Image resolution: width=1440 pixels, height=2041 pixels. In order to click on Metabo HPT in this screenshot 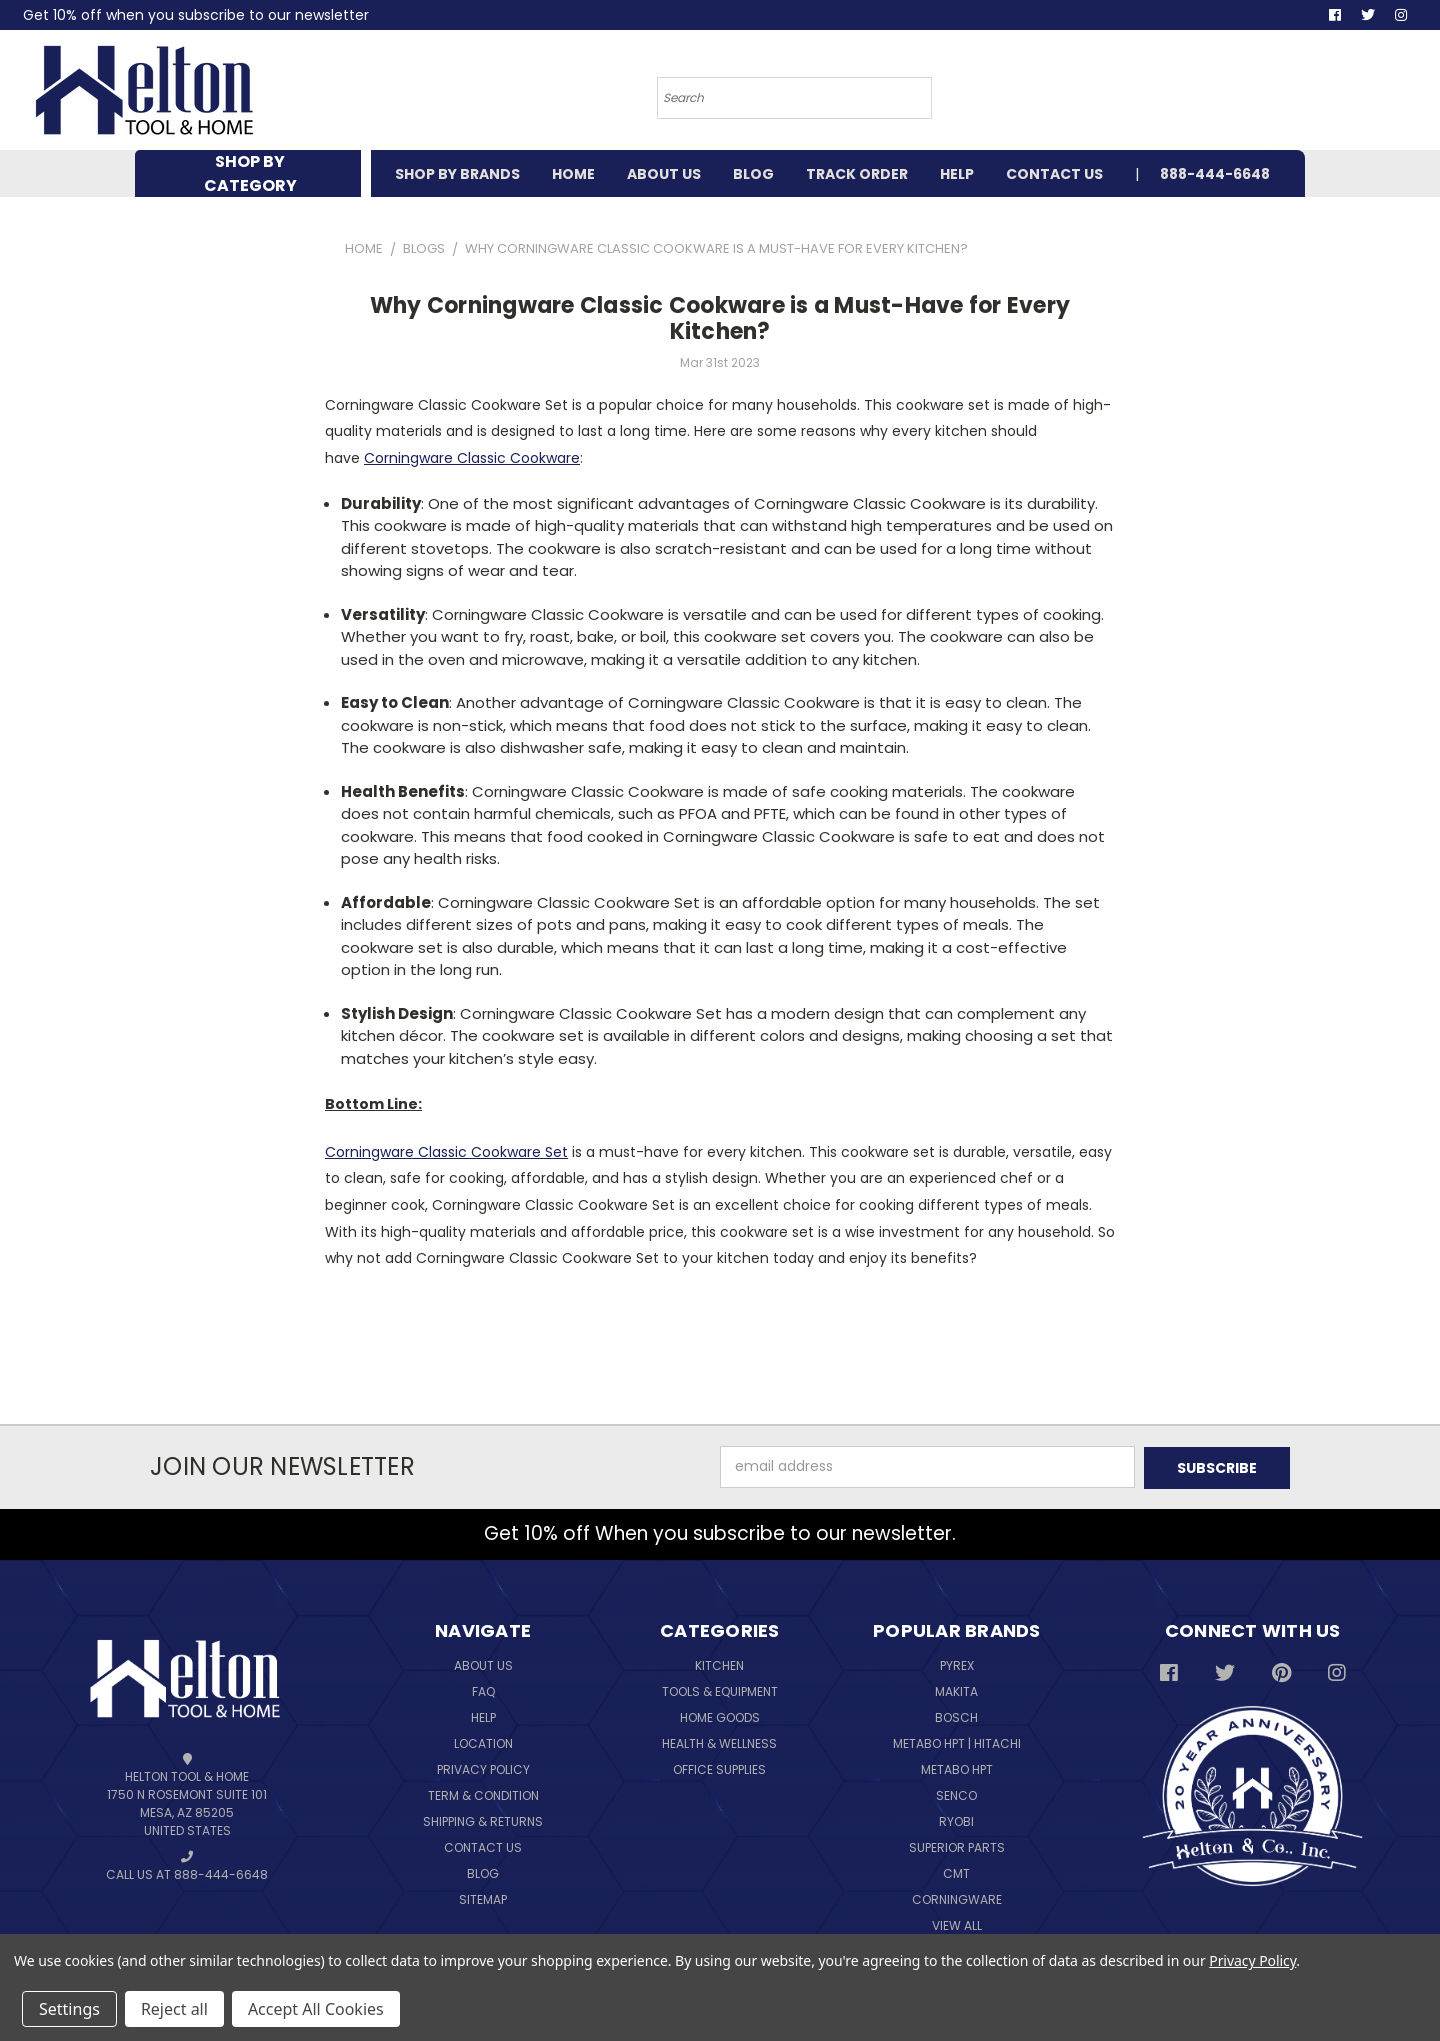, I will do `click(957, 1767)`.